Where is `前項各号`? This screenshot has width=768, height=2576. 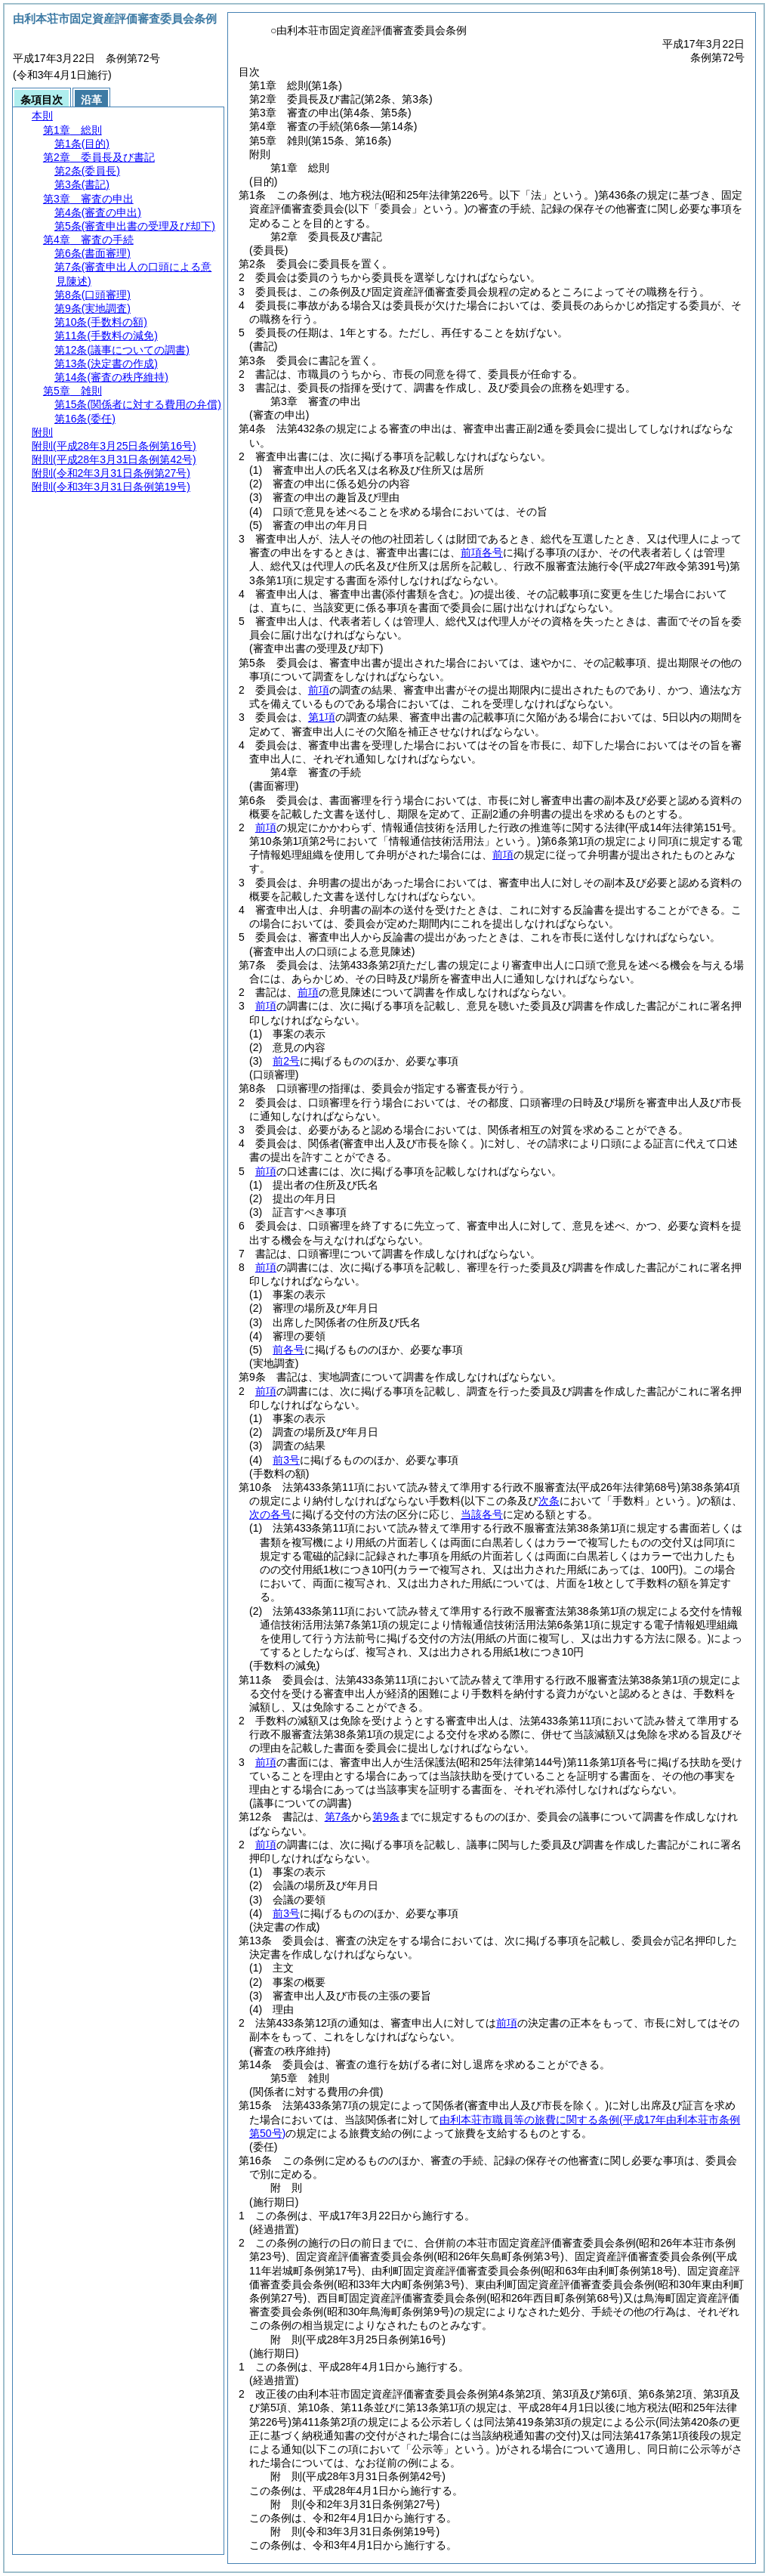
前項各号 is located at coordinates (482, 552).